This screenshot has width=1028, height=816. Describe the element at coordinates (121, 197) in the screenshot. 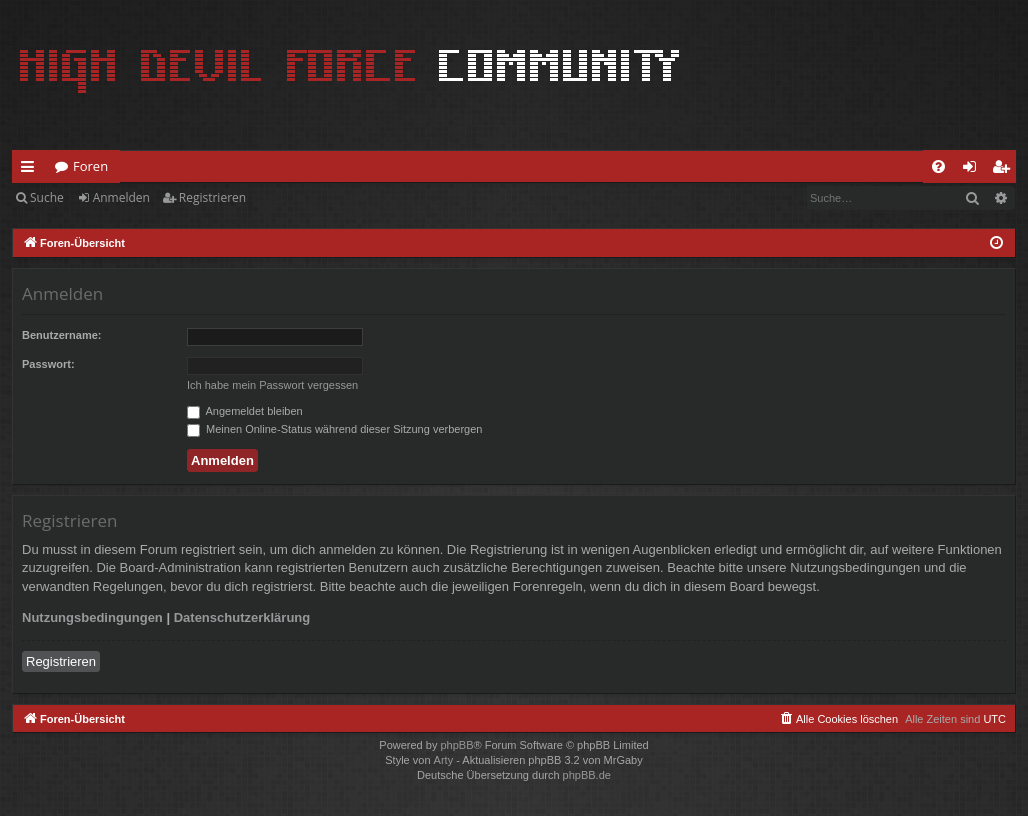

I see `Anmelden` at that location.